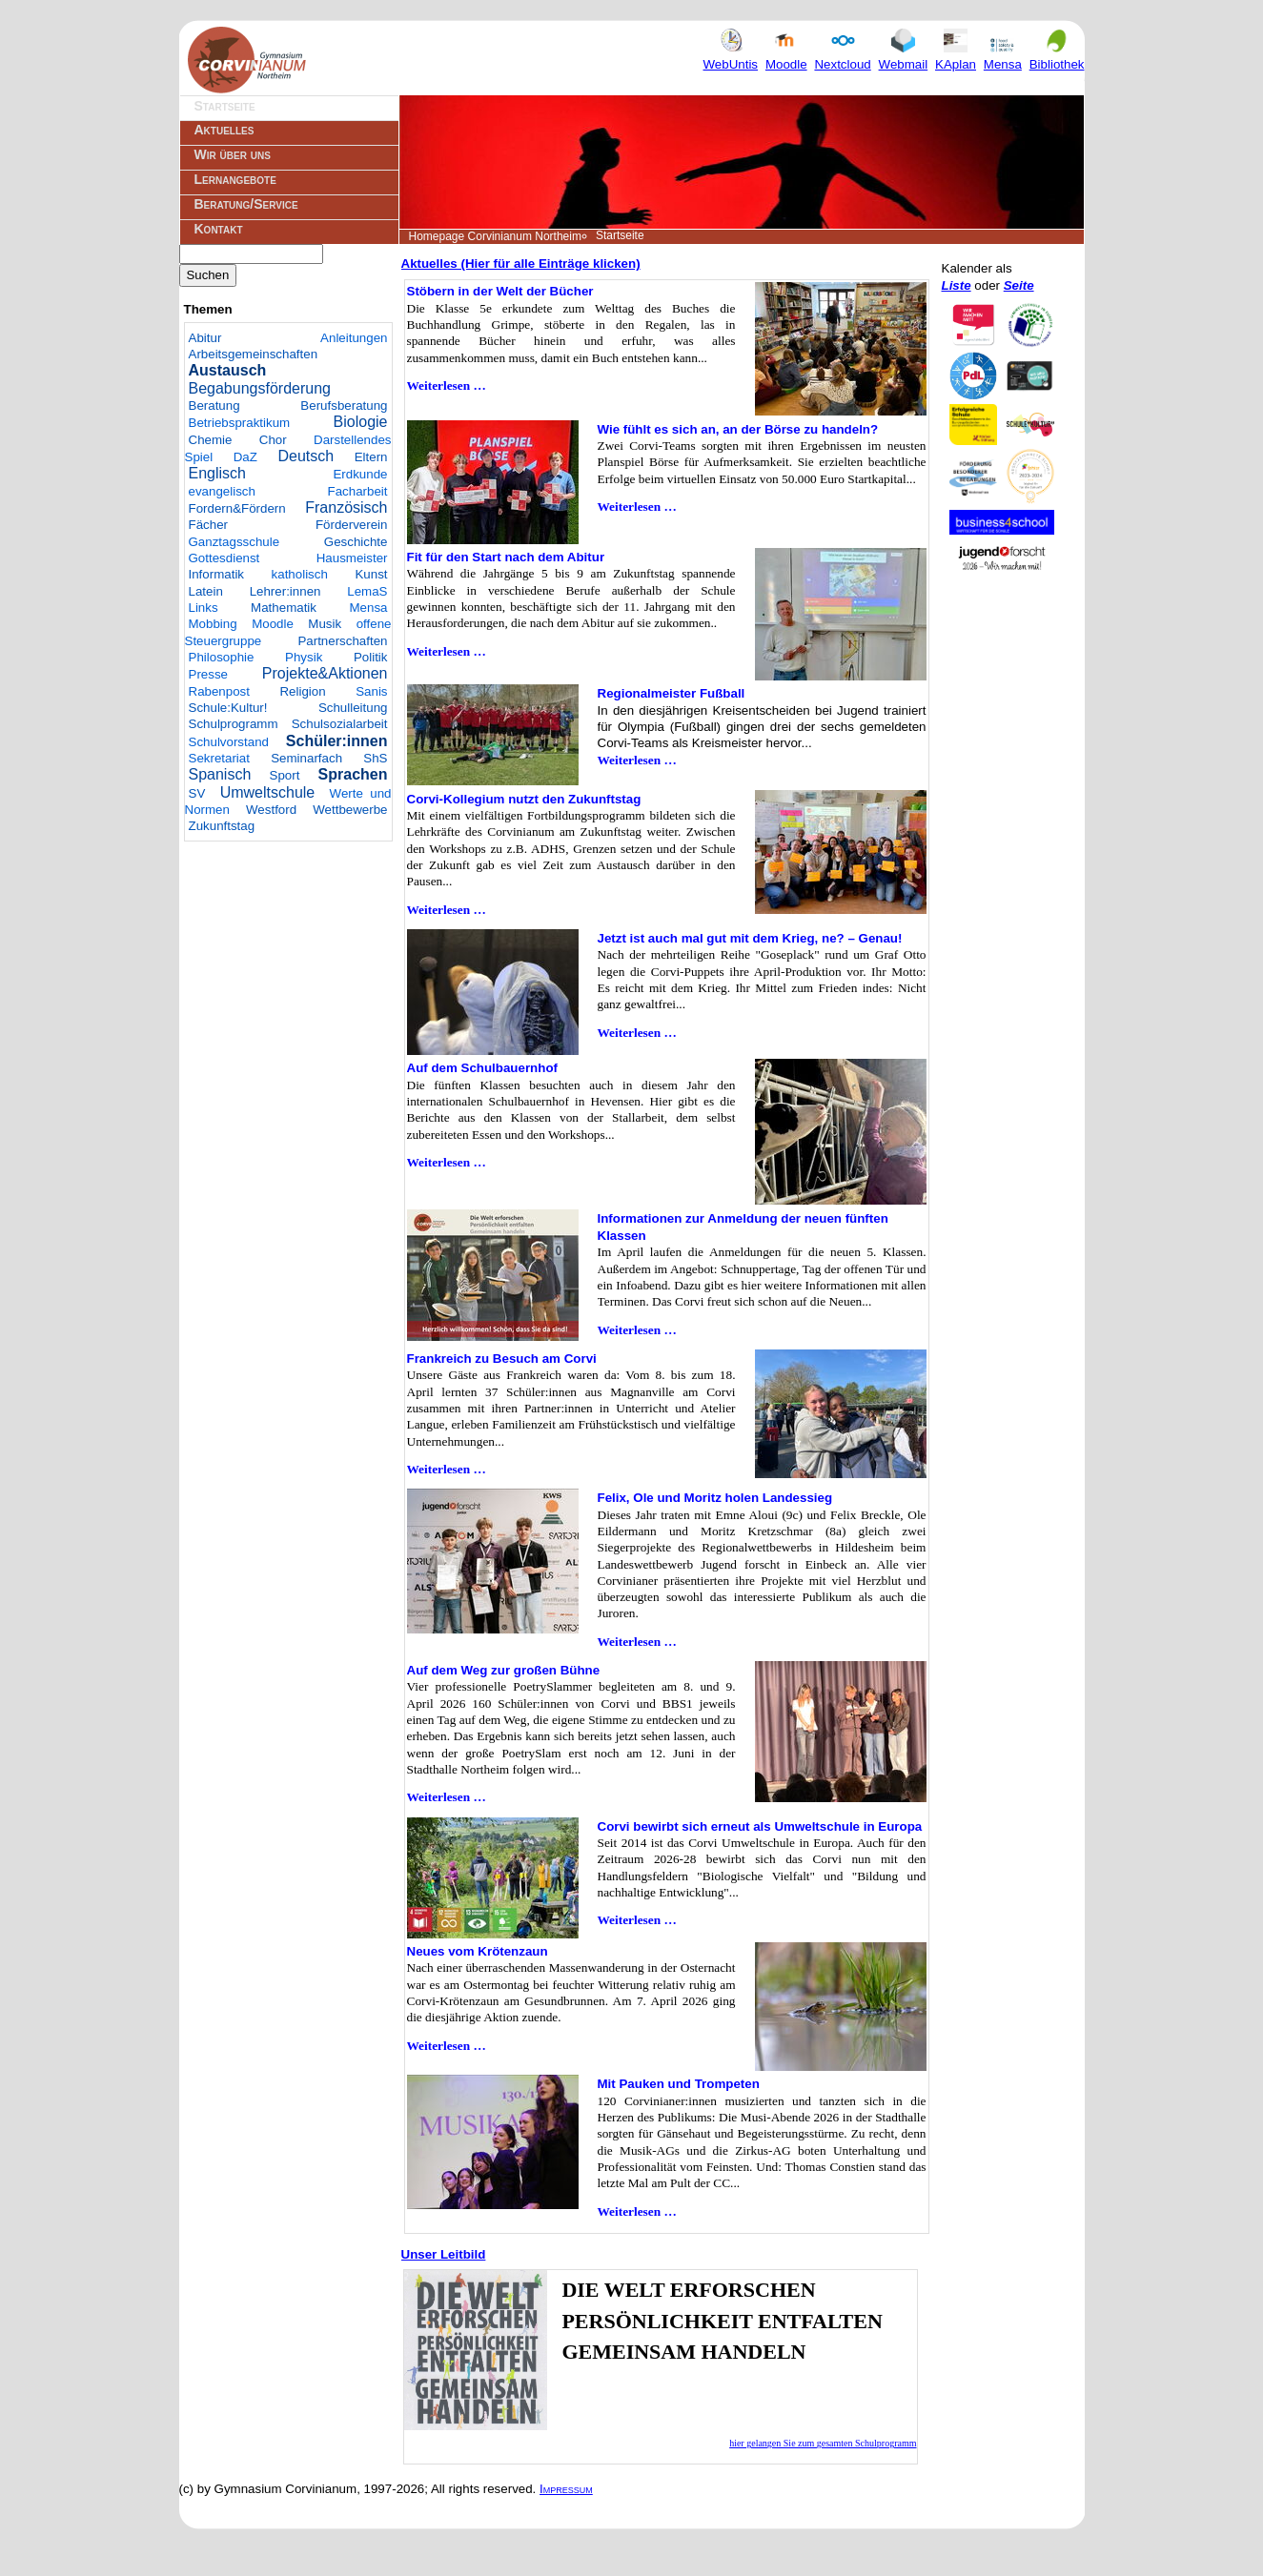 This screenshot has height=2576, width=1263. Describe the element at coordinates (495, 236) in the screenshot. I see `Homepage Corvinianum Northeim` at that location.